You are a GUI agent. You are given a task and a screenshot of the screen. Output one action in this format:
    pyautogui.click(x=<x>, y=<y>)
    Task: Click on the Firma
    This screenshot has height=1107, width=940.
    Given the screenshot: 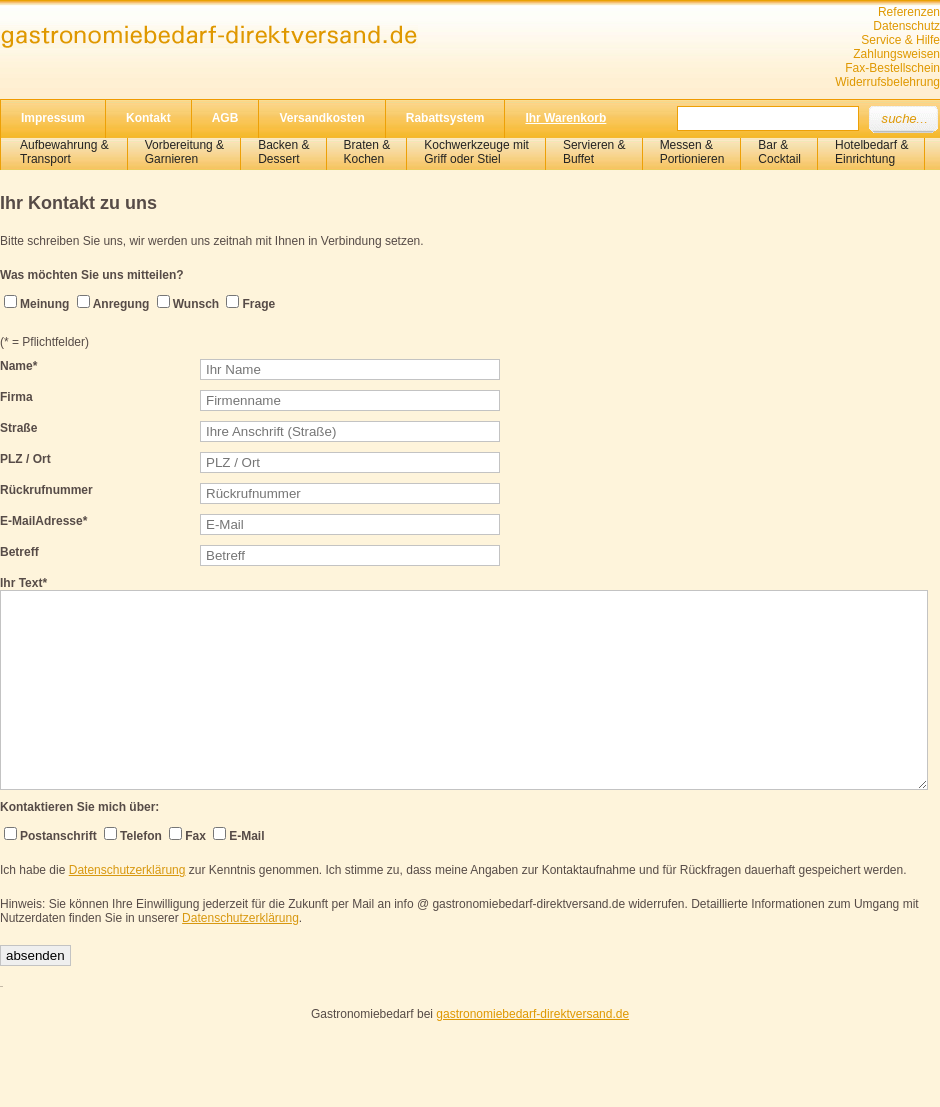 What is the action you would take?
    pyautogui.click(x=16, y=397)
    